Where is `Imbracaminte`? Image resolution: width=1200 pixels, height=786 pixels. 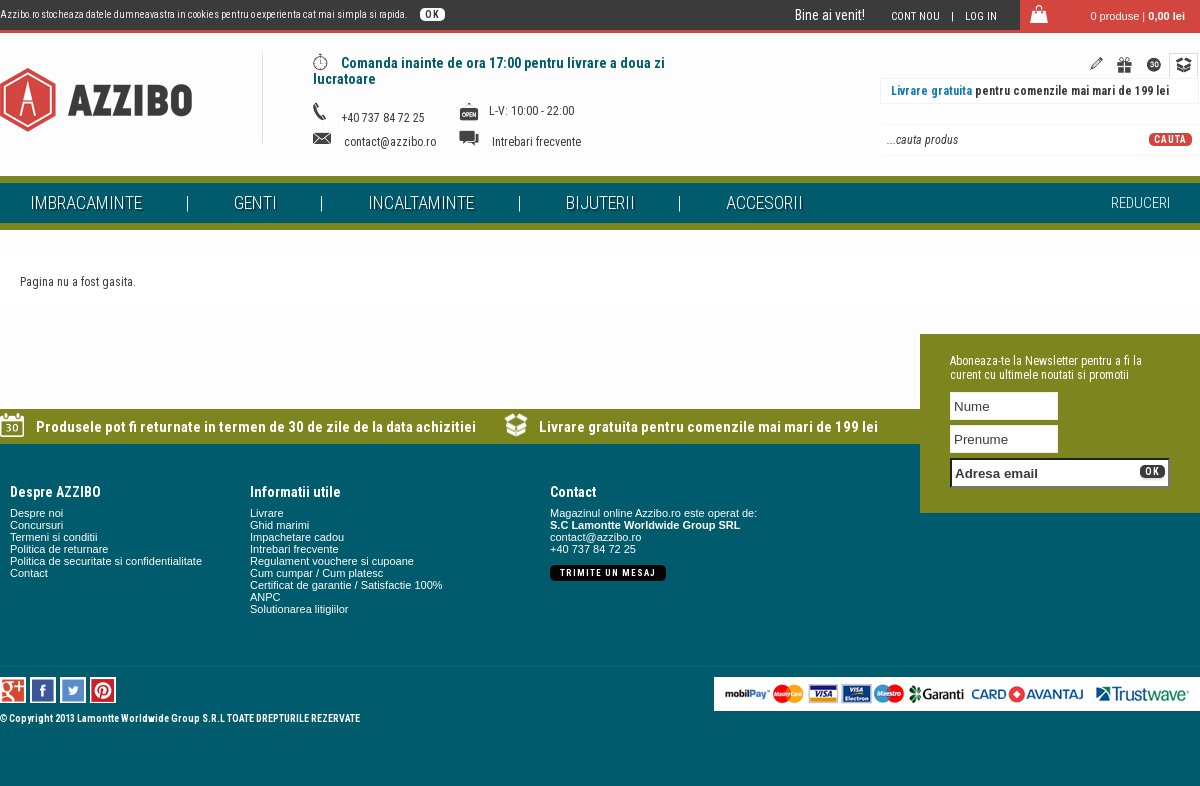 Imbracaminte is located at coordinates (86, 202).